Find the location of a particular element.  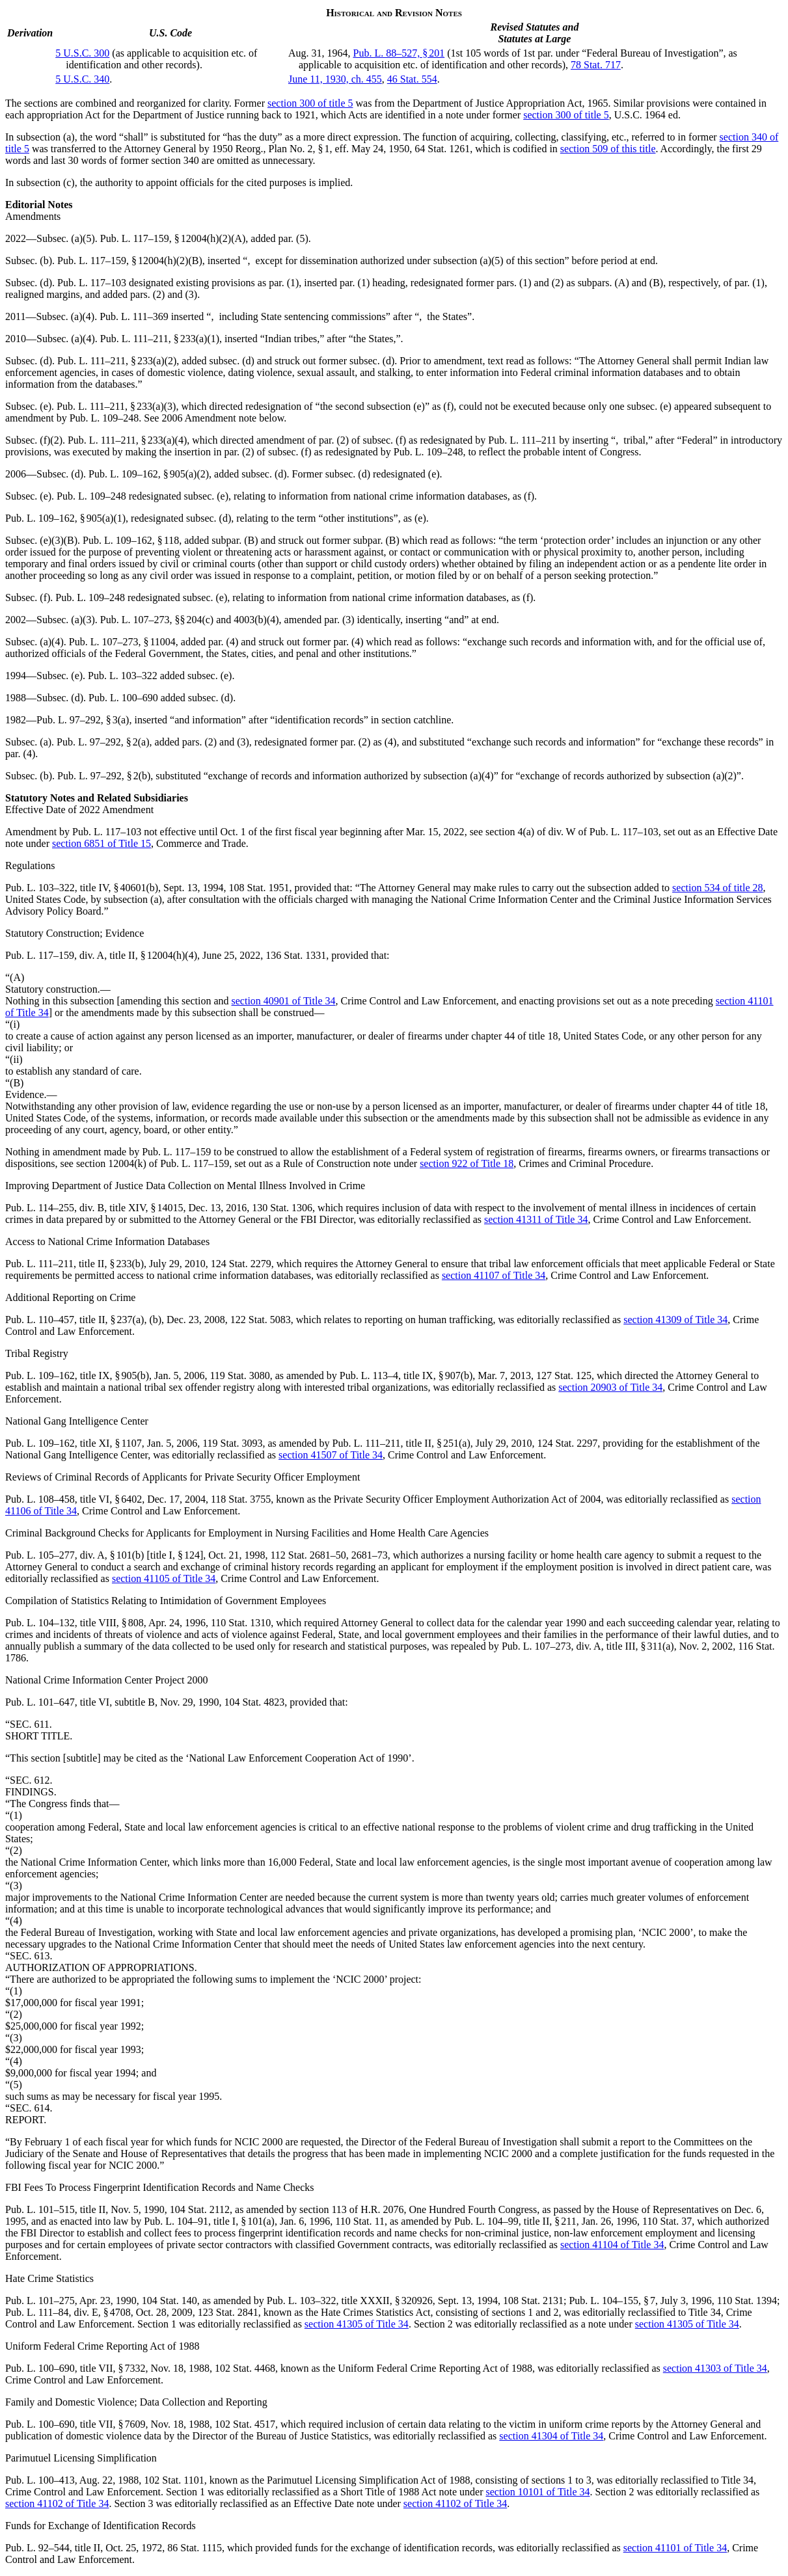

102 Stat. 1101 is located at coordinates (174, 2480).